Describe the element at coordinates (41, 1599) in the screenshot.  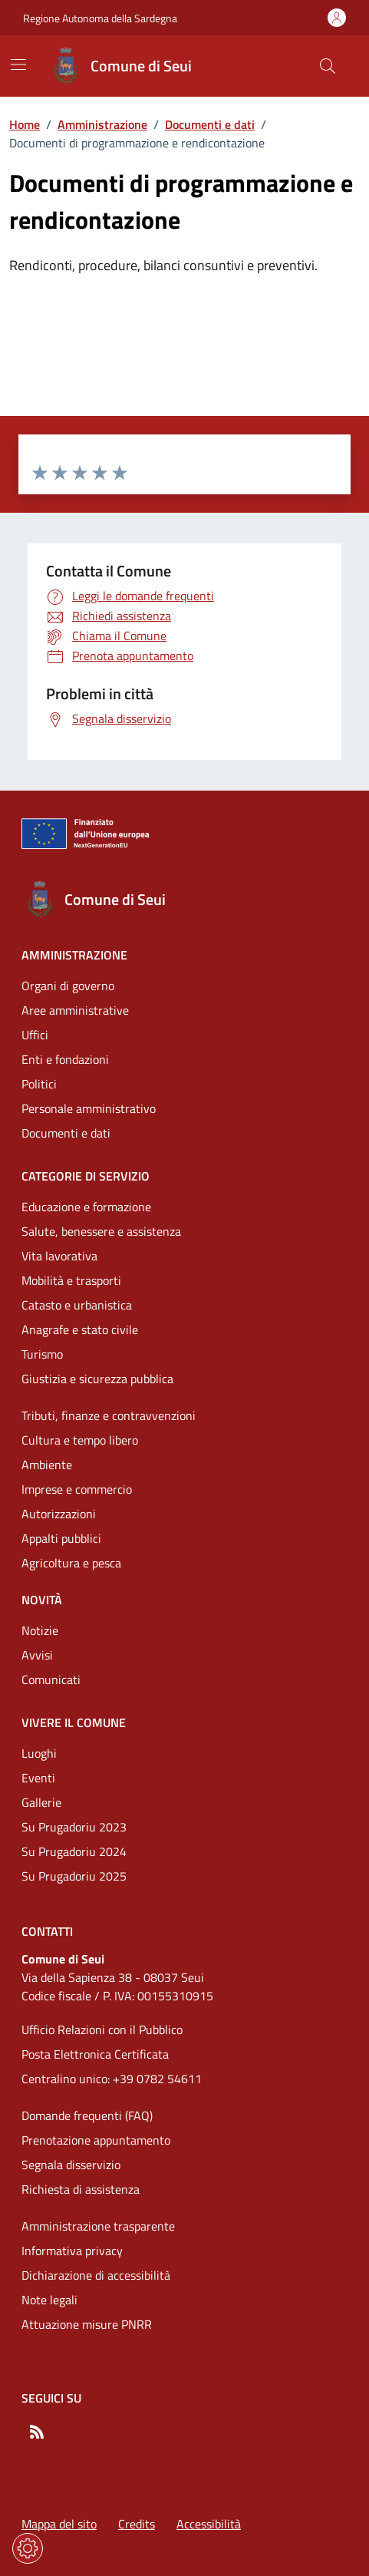
I see `Novità` at that location.